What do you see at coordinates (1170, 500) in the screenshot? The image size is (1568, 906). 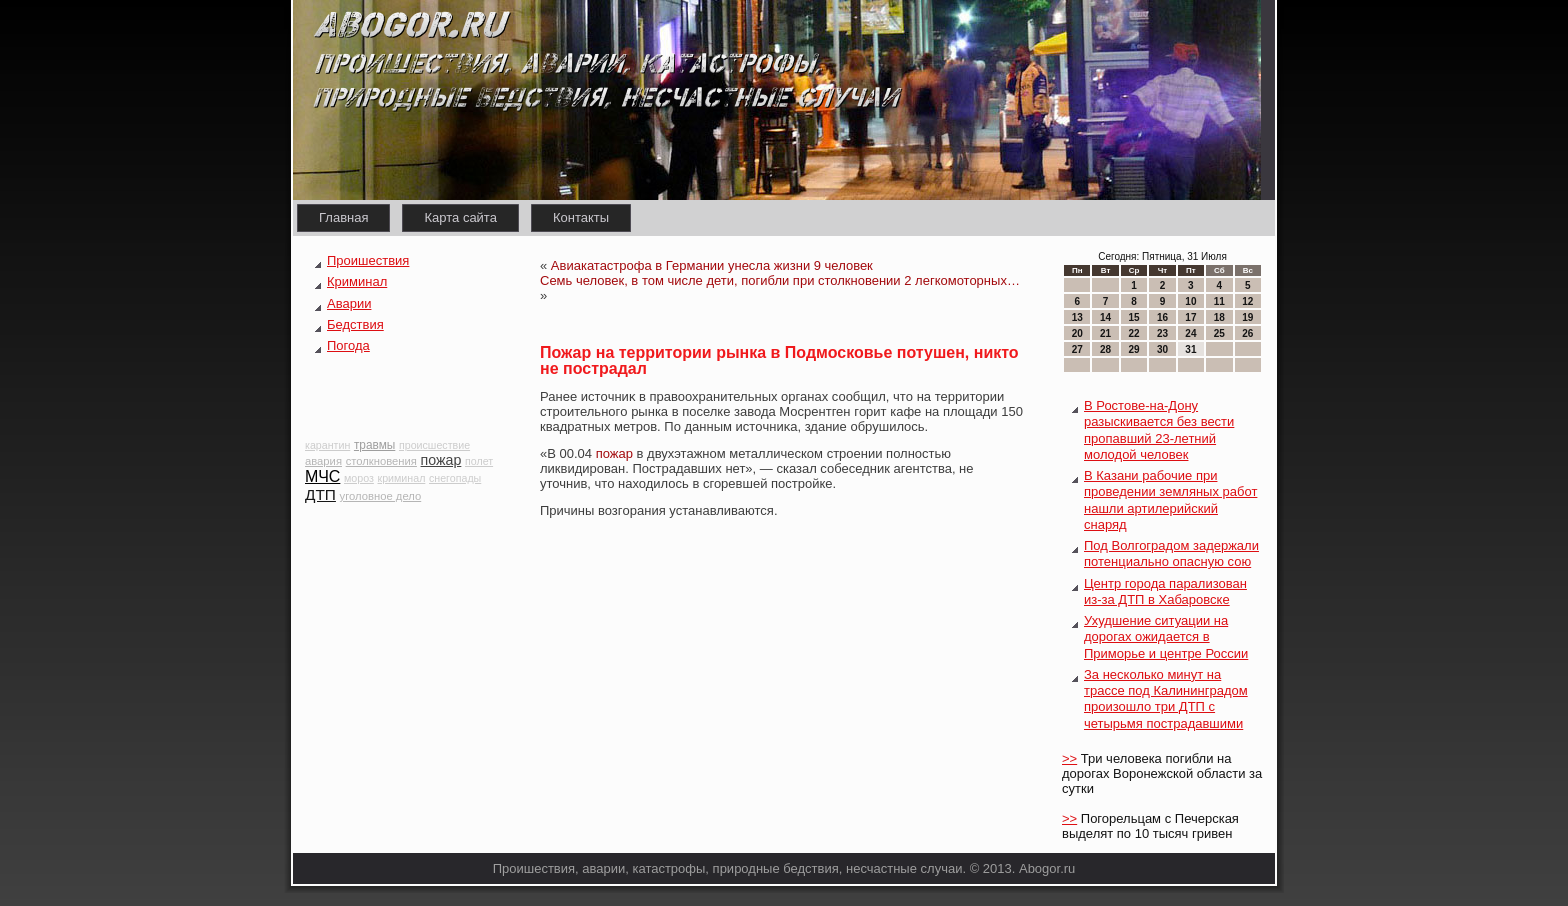 I see `В Казани рабочие при проведении земляных работ нашли артилерийский снаряд` at bounding box center [1170, 500].